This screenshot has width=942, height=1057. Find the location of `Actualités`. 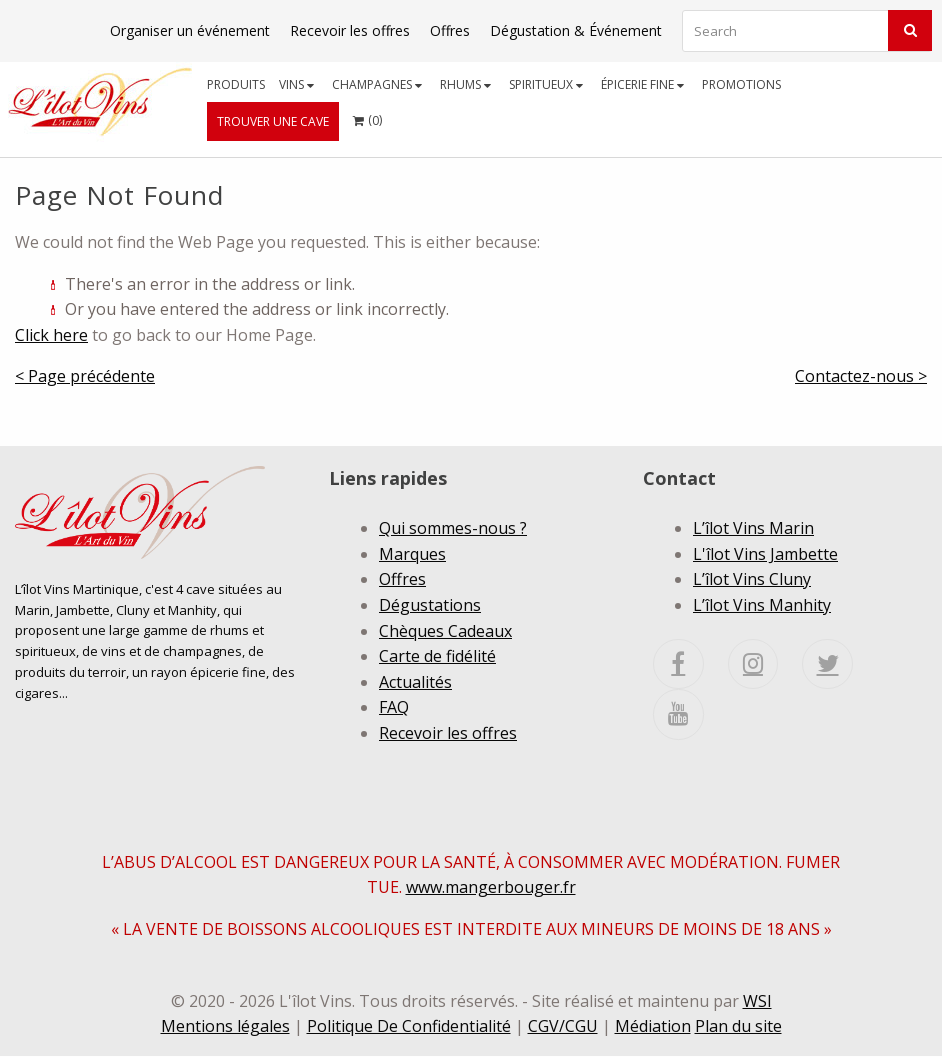

Actualités is located at coordinates (415, 682).